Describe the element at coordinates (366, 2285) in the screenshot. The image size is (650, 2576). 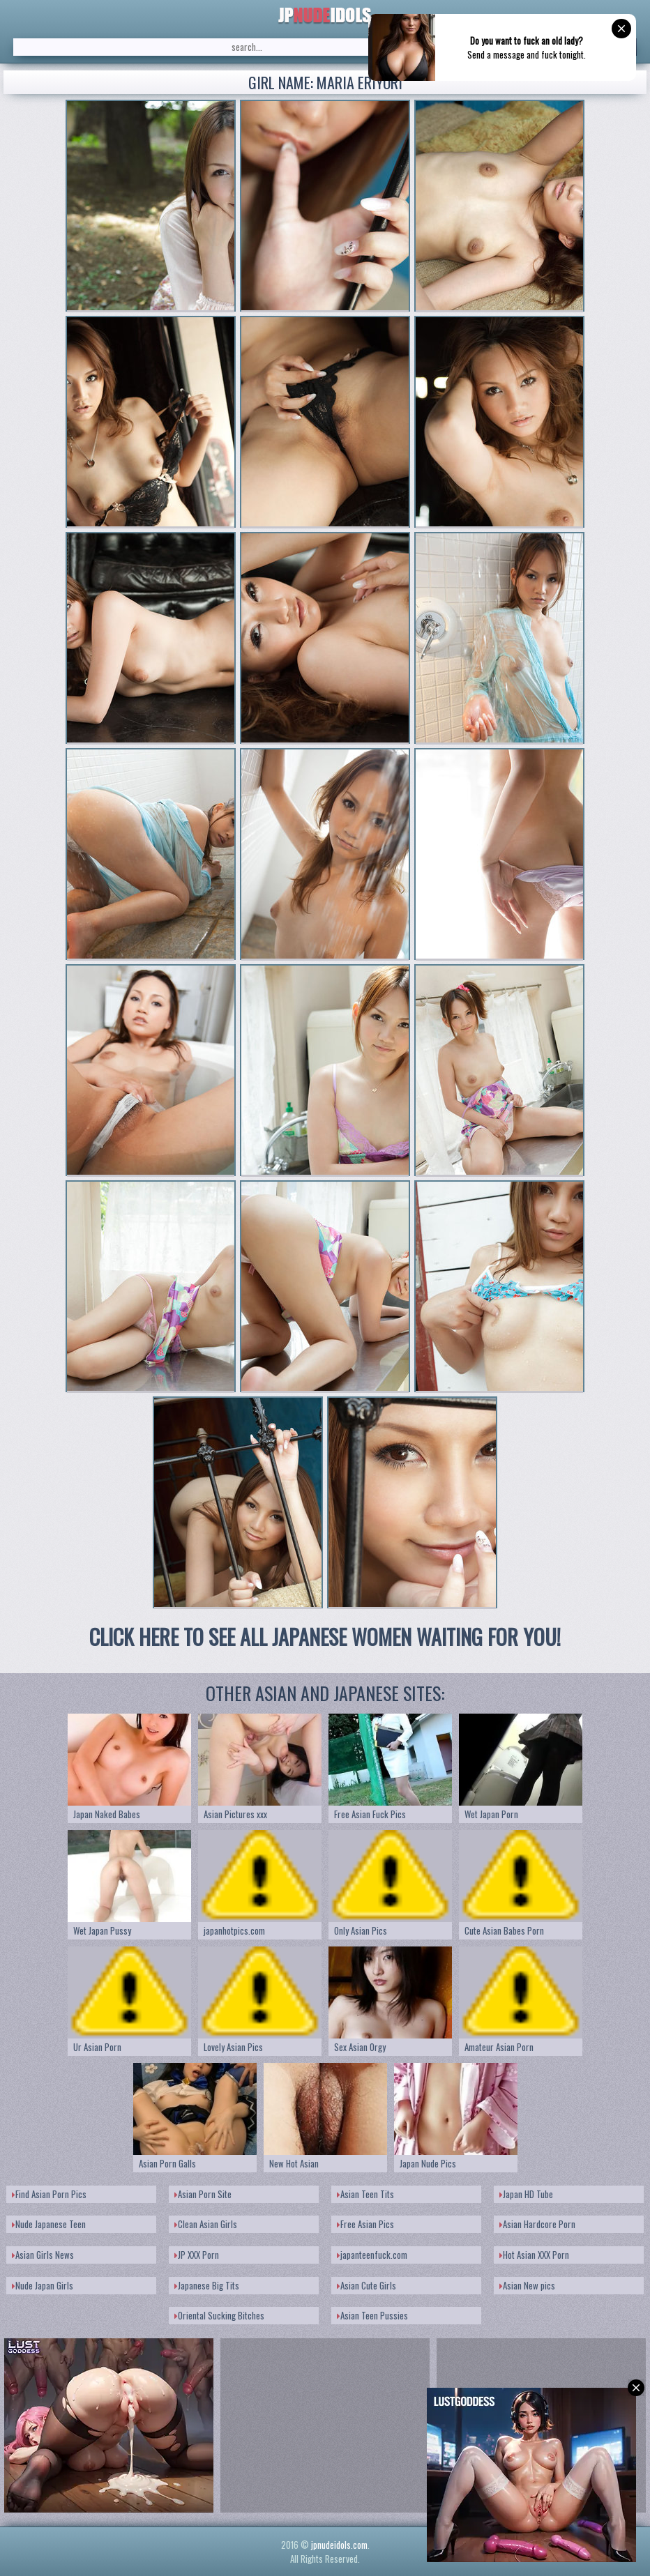
I see `Asian Cute Girls` at that location.